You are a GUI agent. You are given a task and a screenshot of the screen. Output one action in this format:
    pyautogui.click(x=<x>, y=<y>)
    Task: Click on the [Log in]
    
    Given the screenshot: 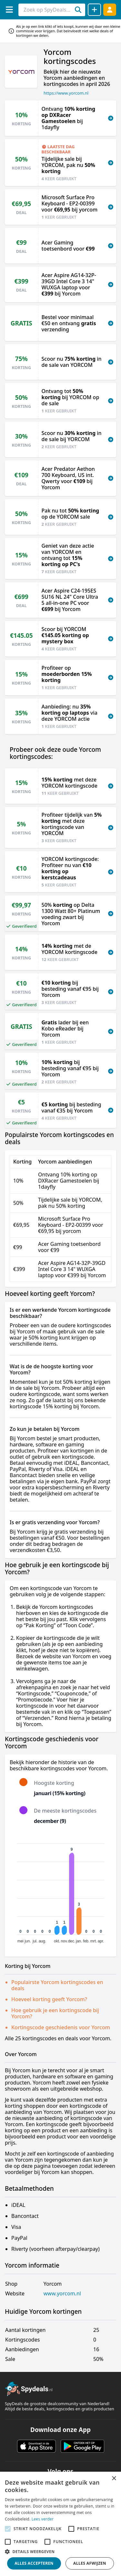 What is the action you would take?
    pyautogui.click(x=109, y=10)
    